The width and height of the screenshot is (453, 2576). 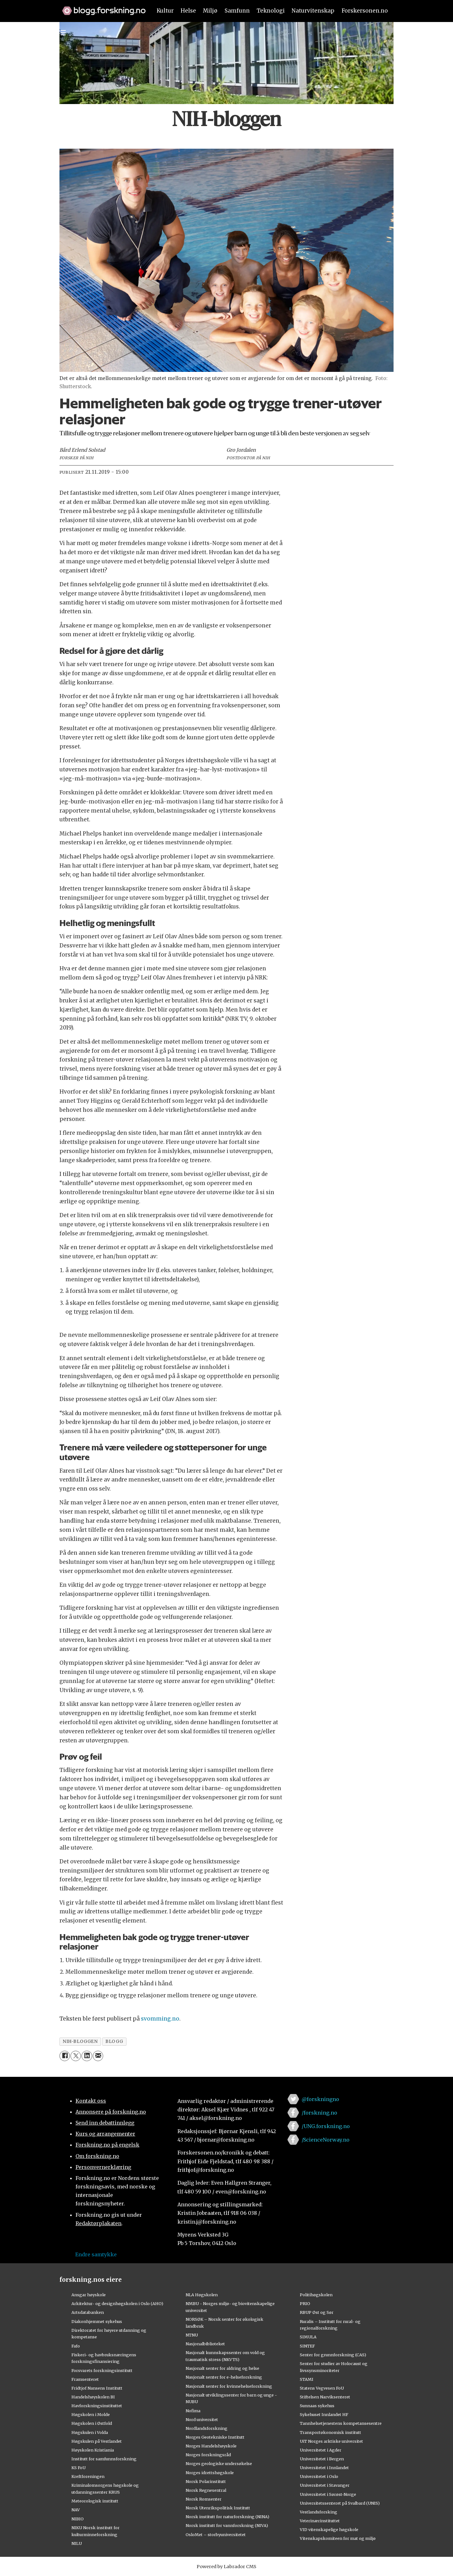 I want to click on Miljø, so click(x=210, y=10).